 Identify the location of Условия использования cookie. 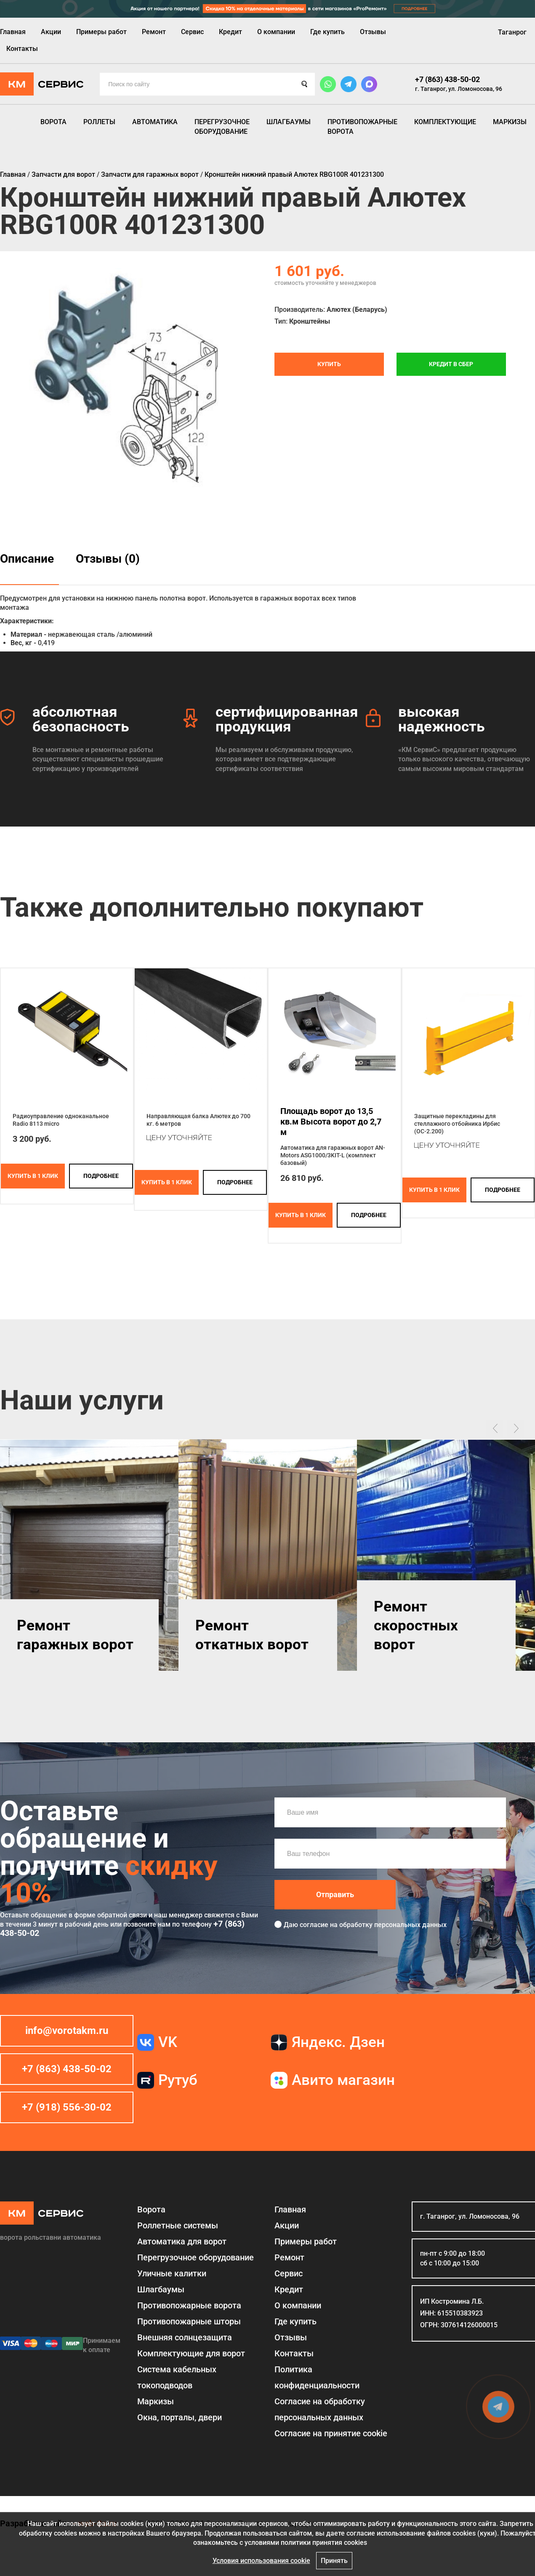
(261, 2561).